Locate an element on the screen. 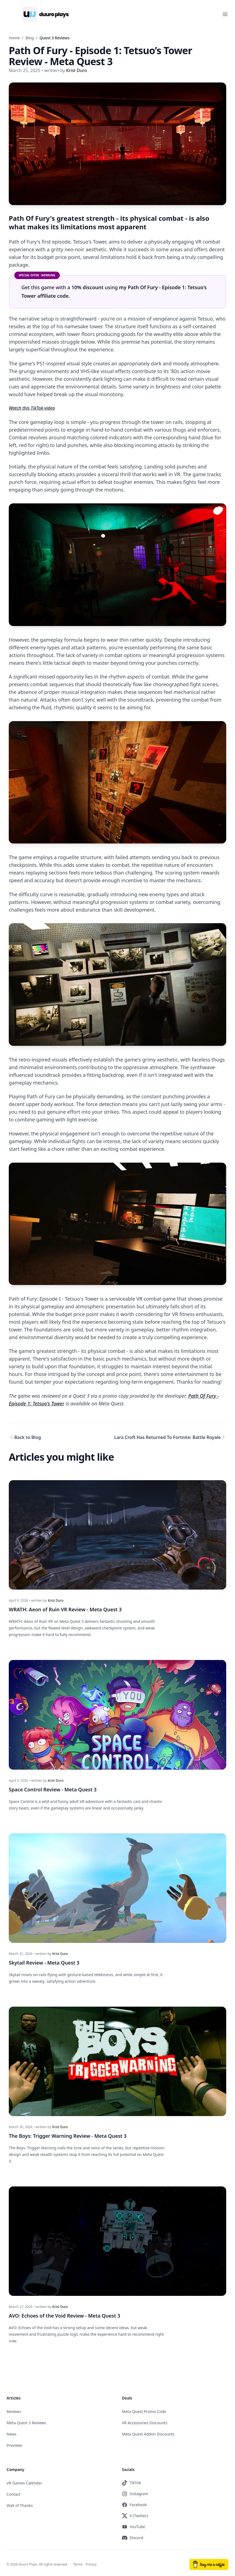  AVO: Echoes of the Void Review - Meta Quest 3 is located at coordinates (64, 2313).